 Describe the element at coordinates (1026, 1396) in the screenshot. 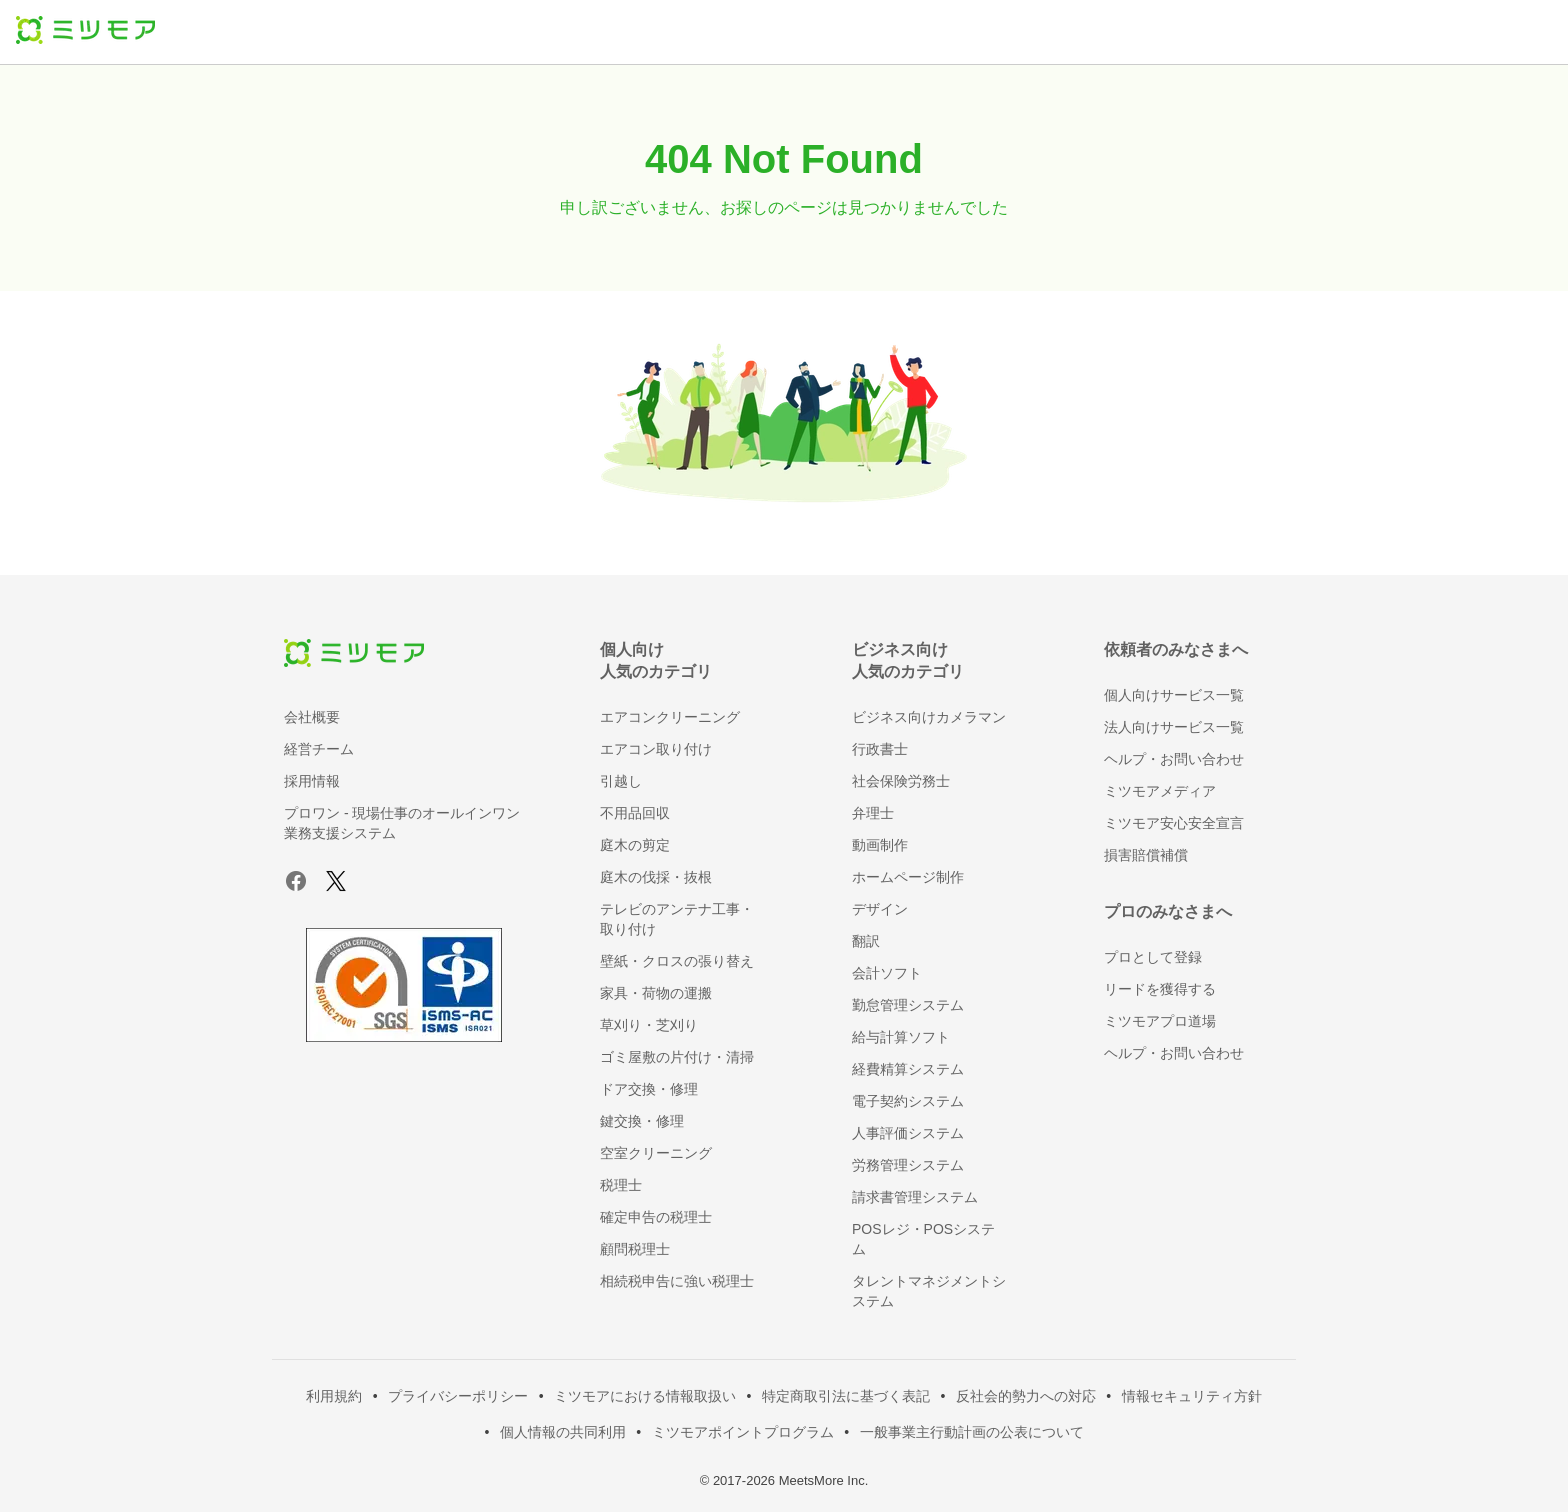

I see `反社会的勢力への対応` at that location.